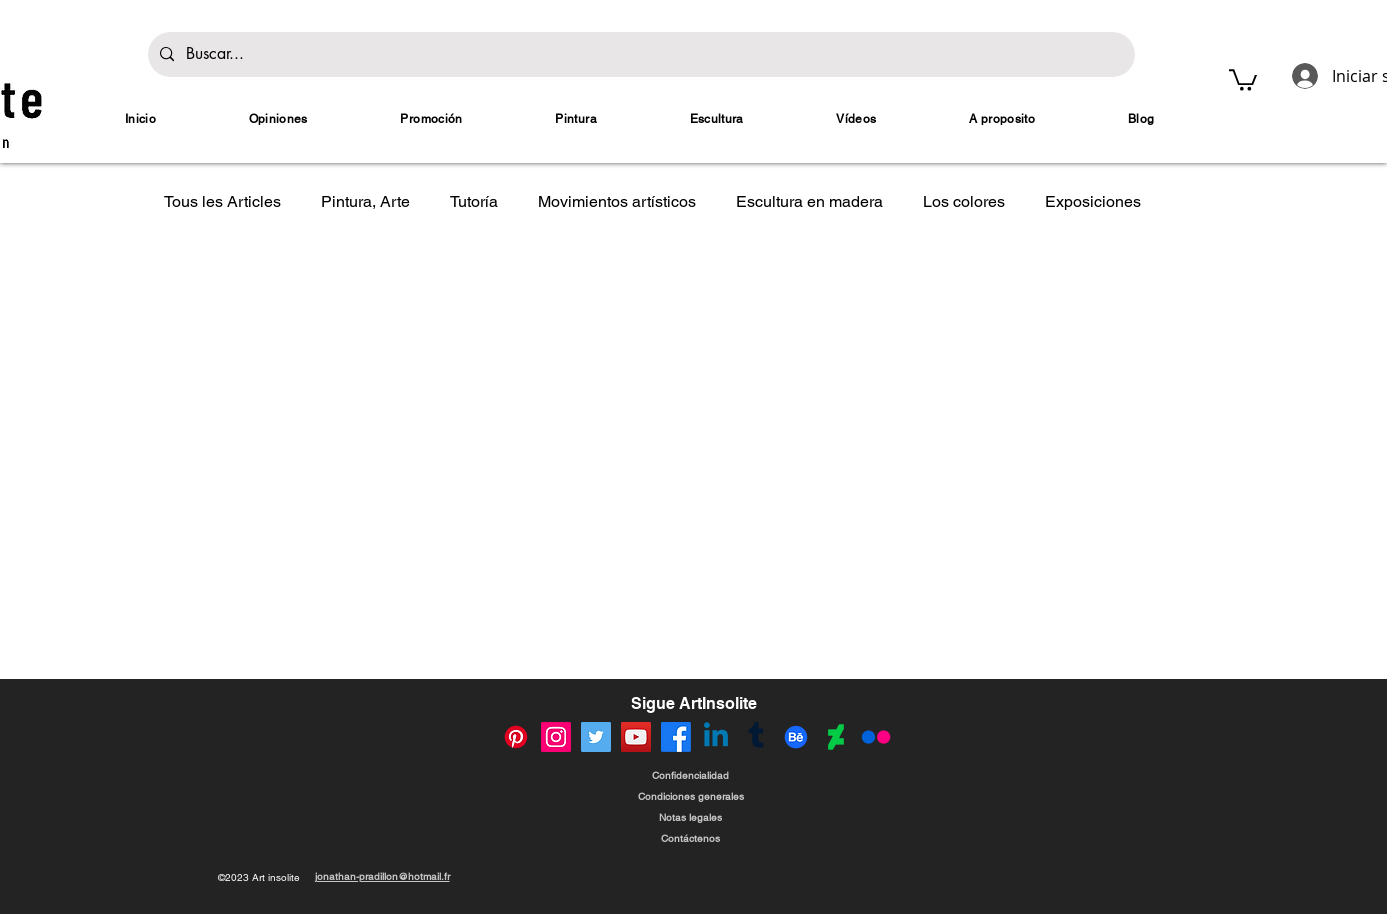 Image resolution: width=1387 pixels, height=914 pixels. I want to click on [Compte Youtube de Jonathan Pradillon], so click(636, 737).